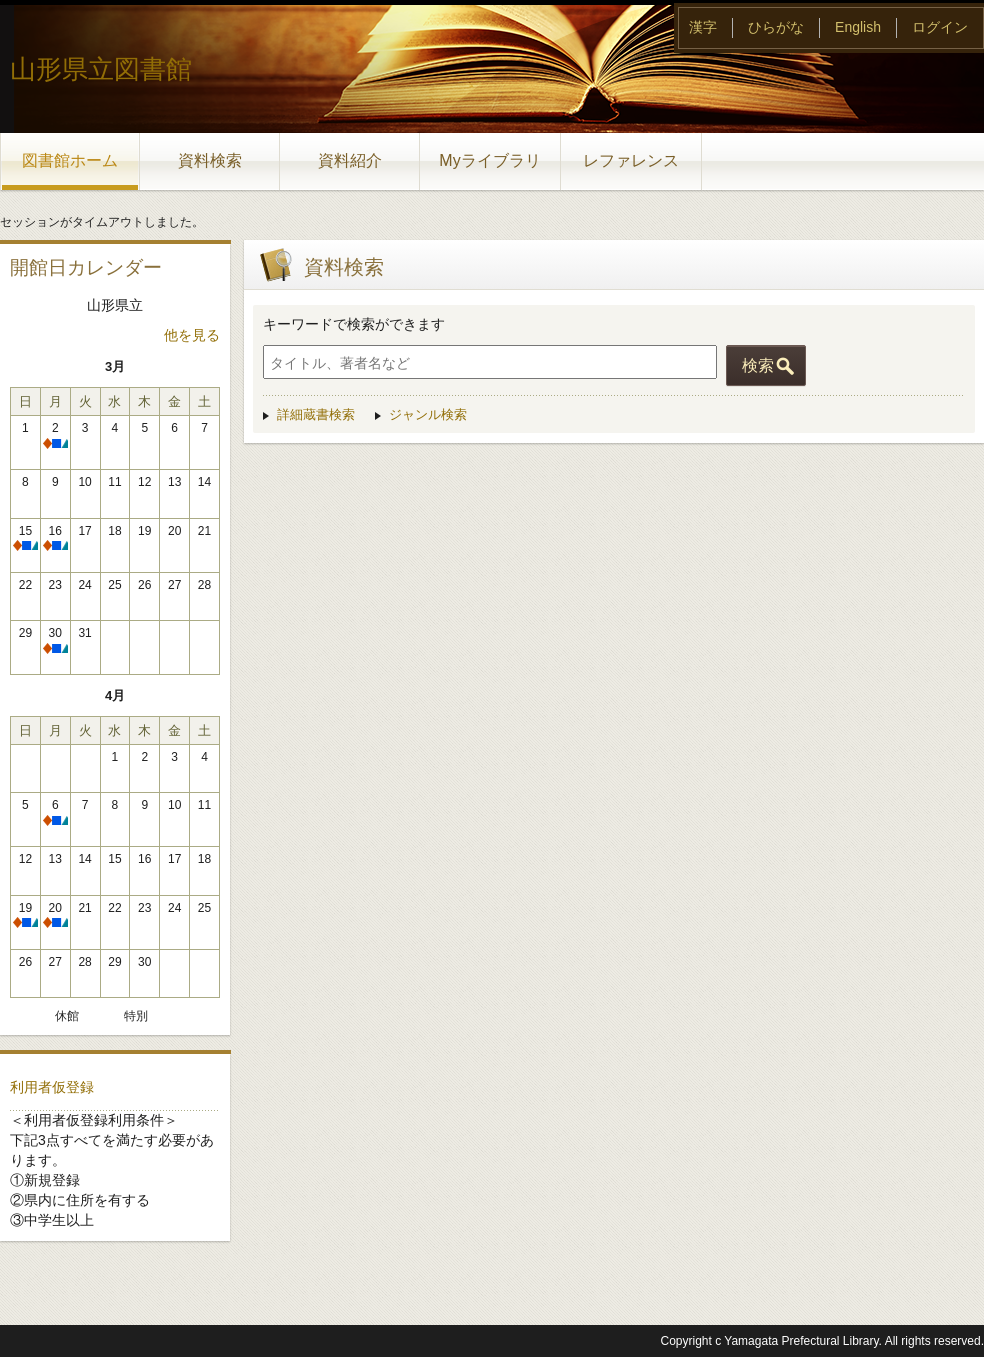 This screenshot has height=1357, width=984. What do you see at coordinates (858, 27) in the screenshot?
I see `English` at bounding box center [858, 27].